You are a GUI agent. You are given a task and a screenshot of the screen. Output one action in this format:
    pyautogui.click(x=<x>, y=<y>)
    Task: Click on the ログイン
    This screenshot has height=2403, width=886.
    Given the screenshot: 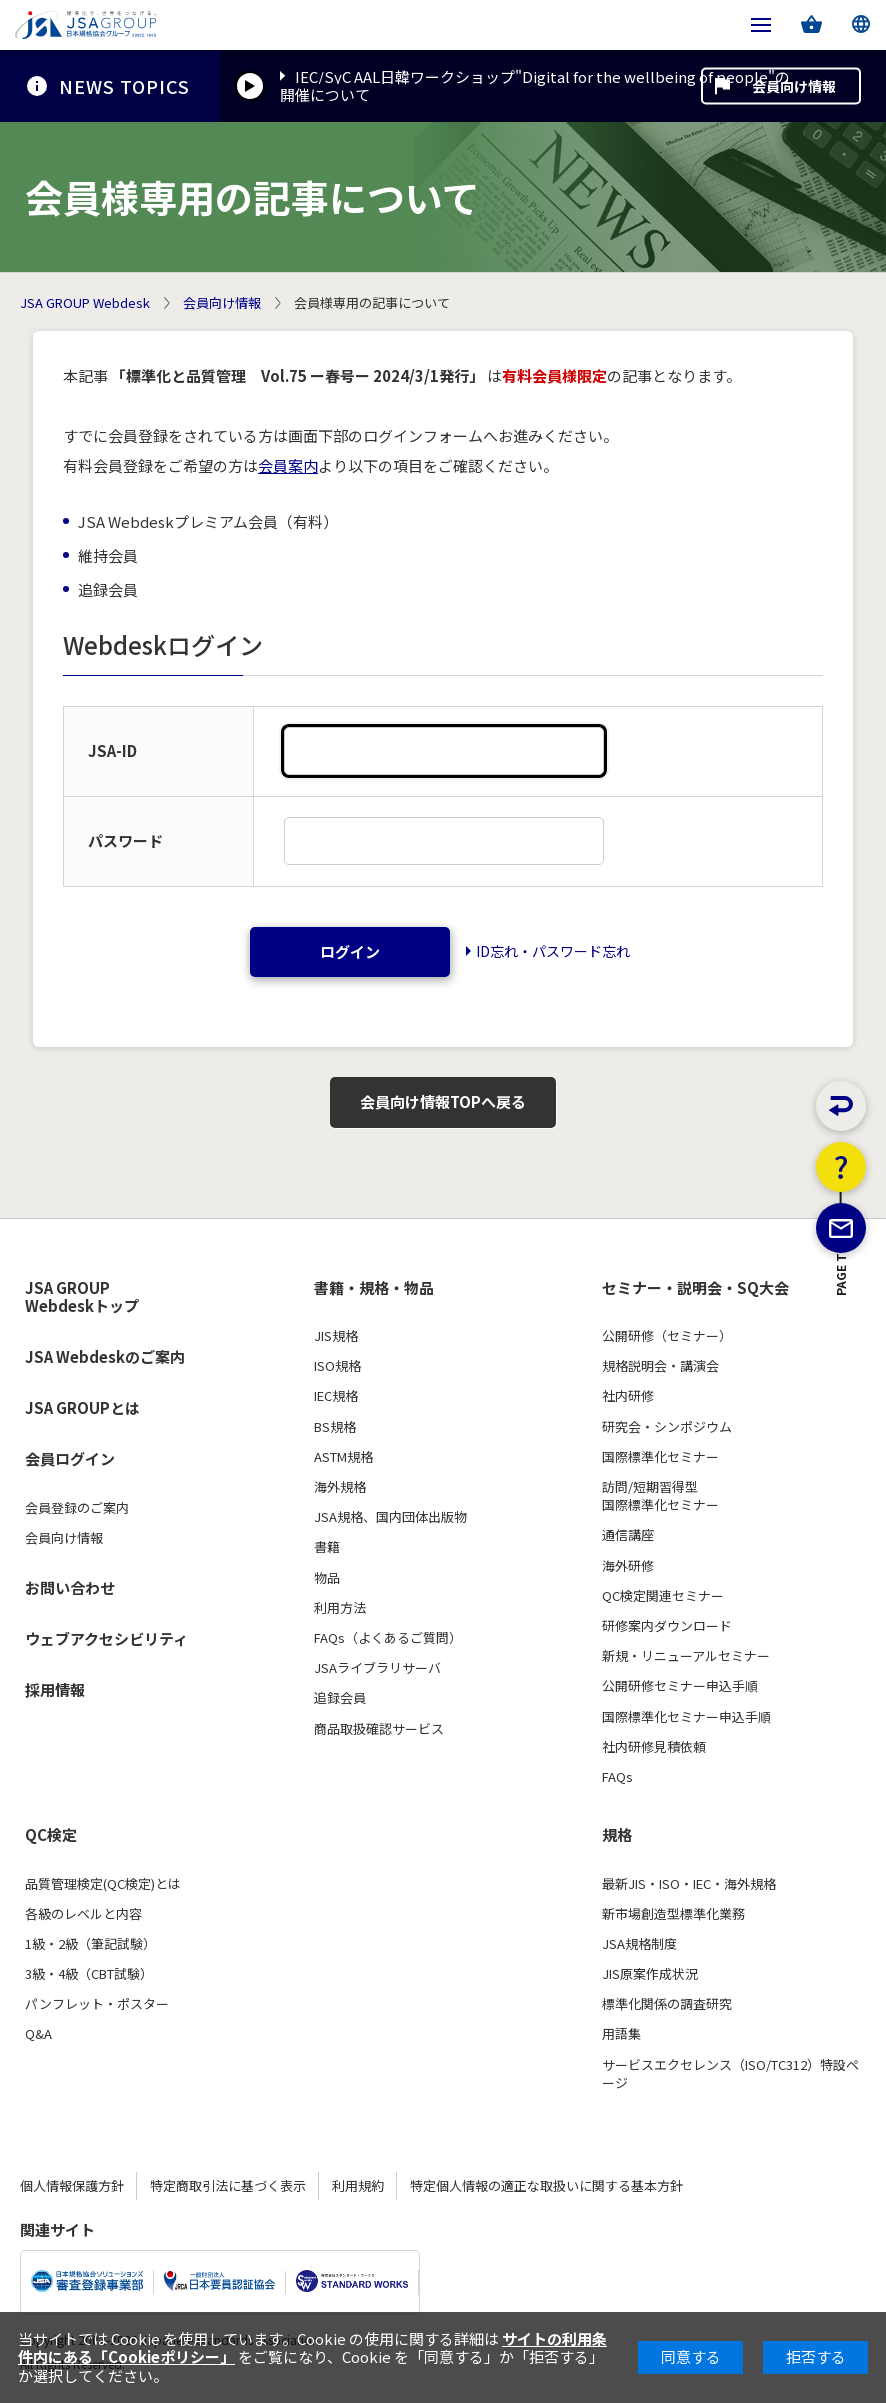 What is the action you would take?
    pyautogui.click(x=350, y=951)
    